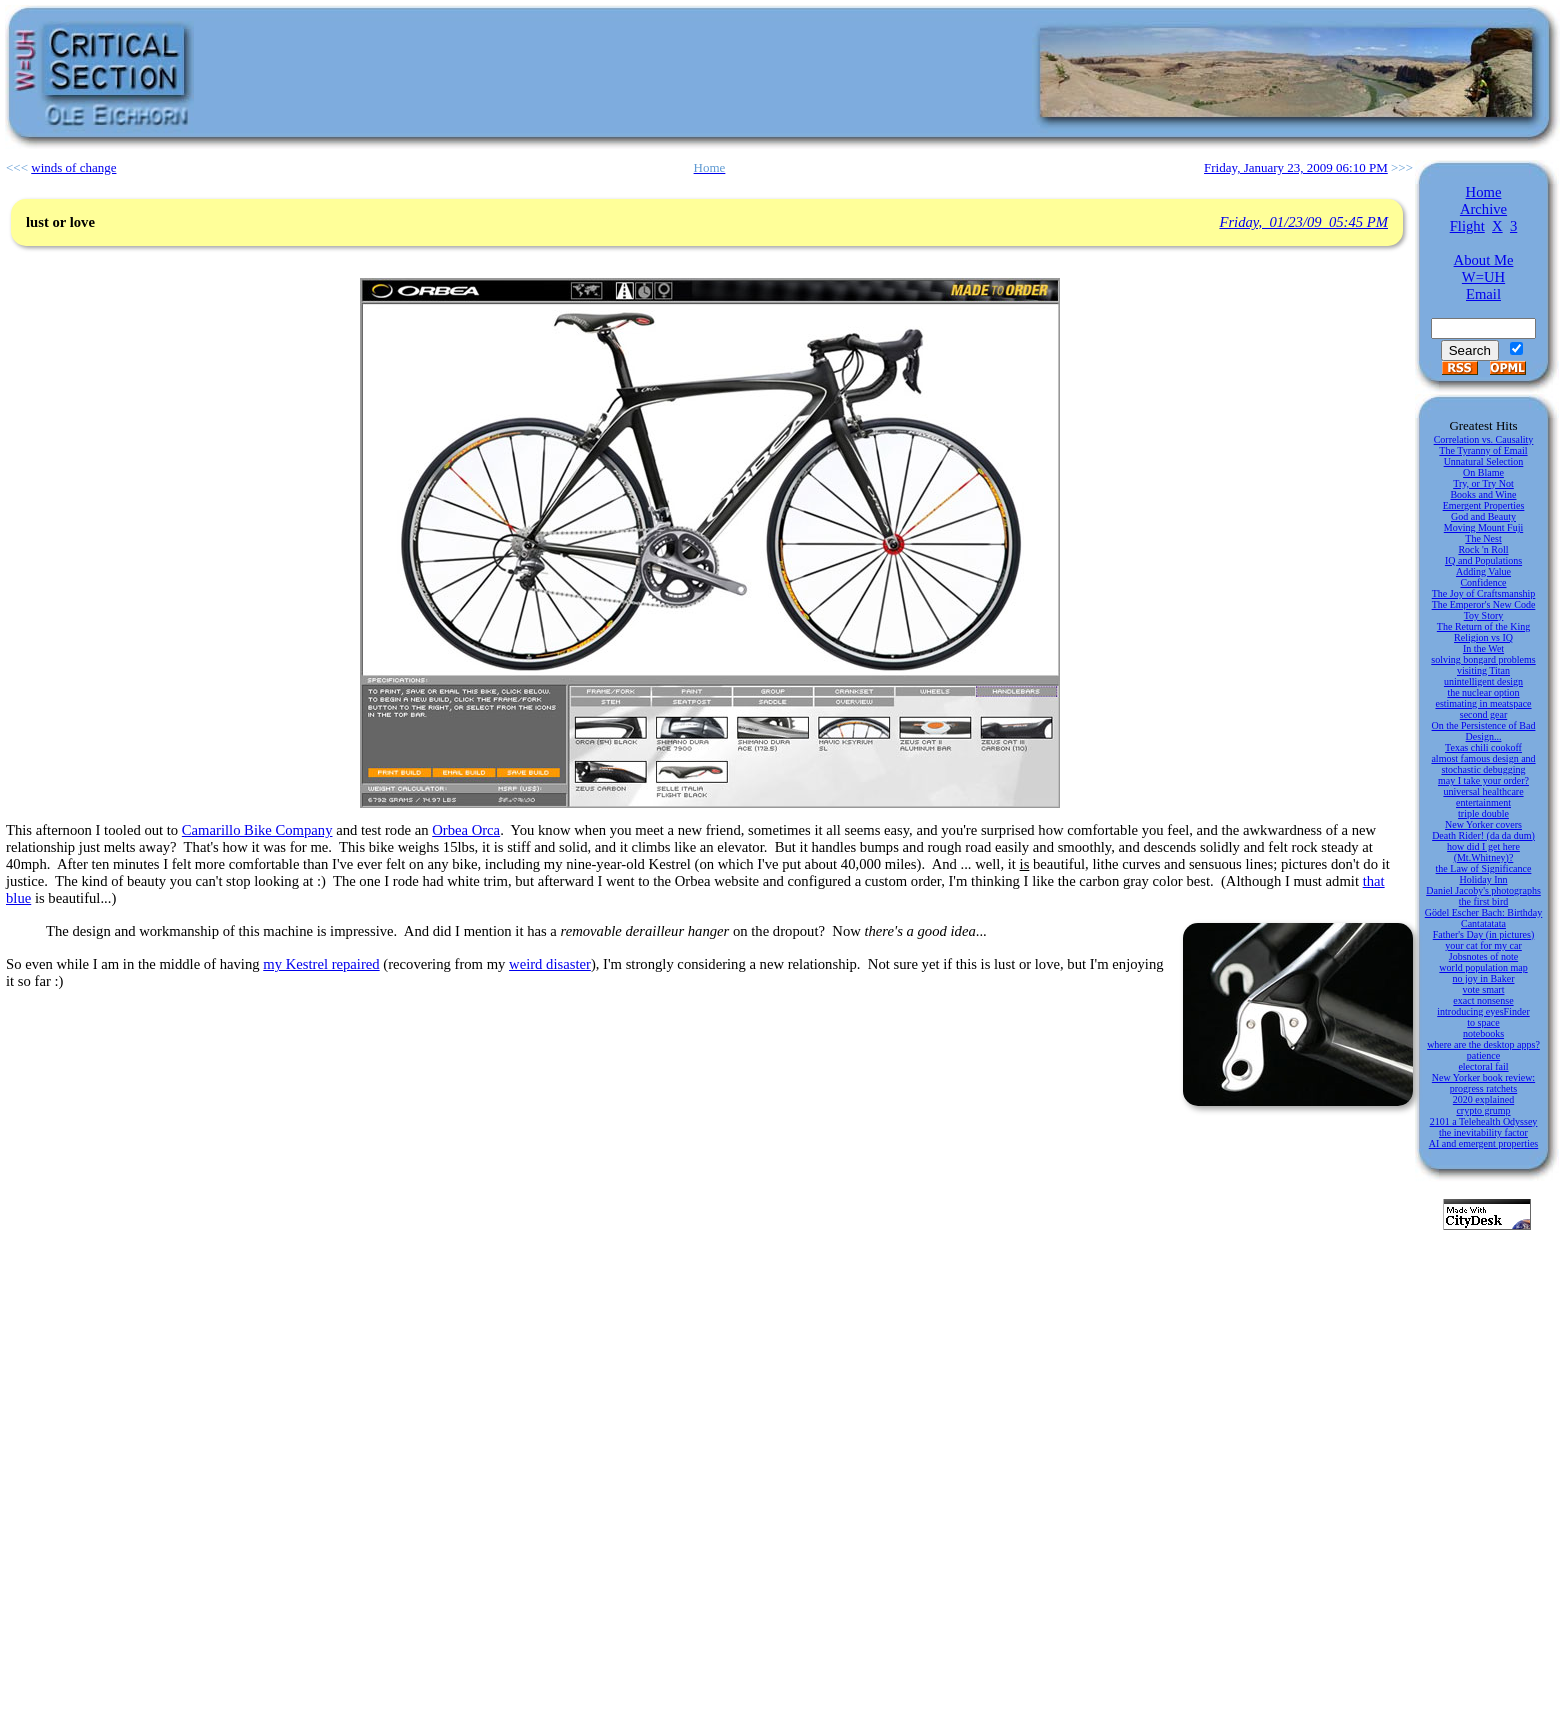  I want to click on triple double, so click(1483, 813).